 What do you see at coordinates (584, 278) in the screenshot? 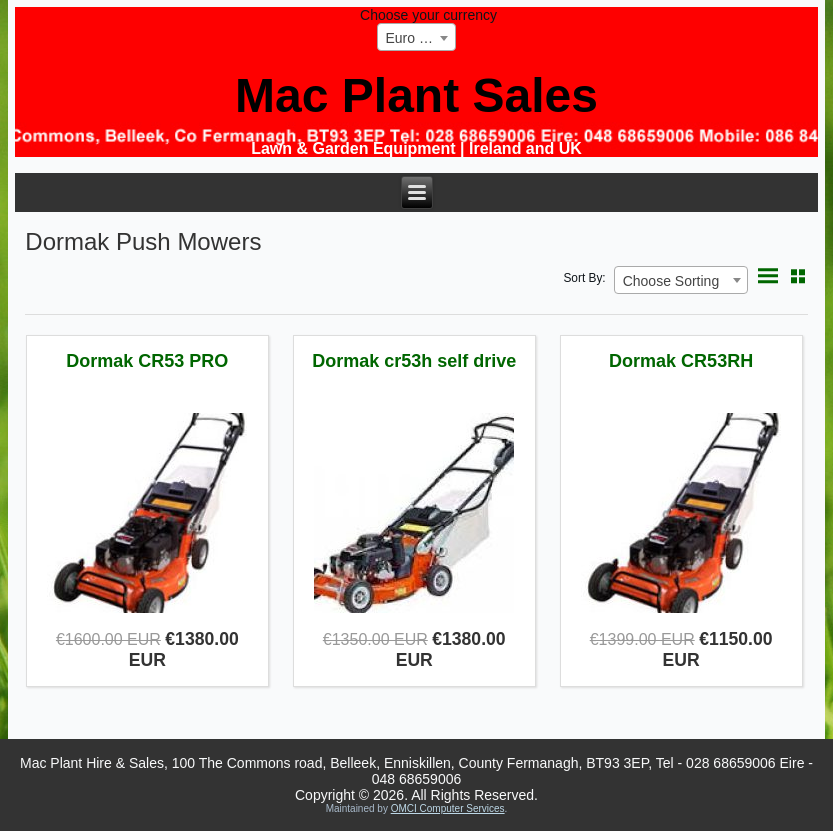
I see `Sort By:` at bounding box center [584, 278].